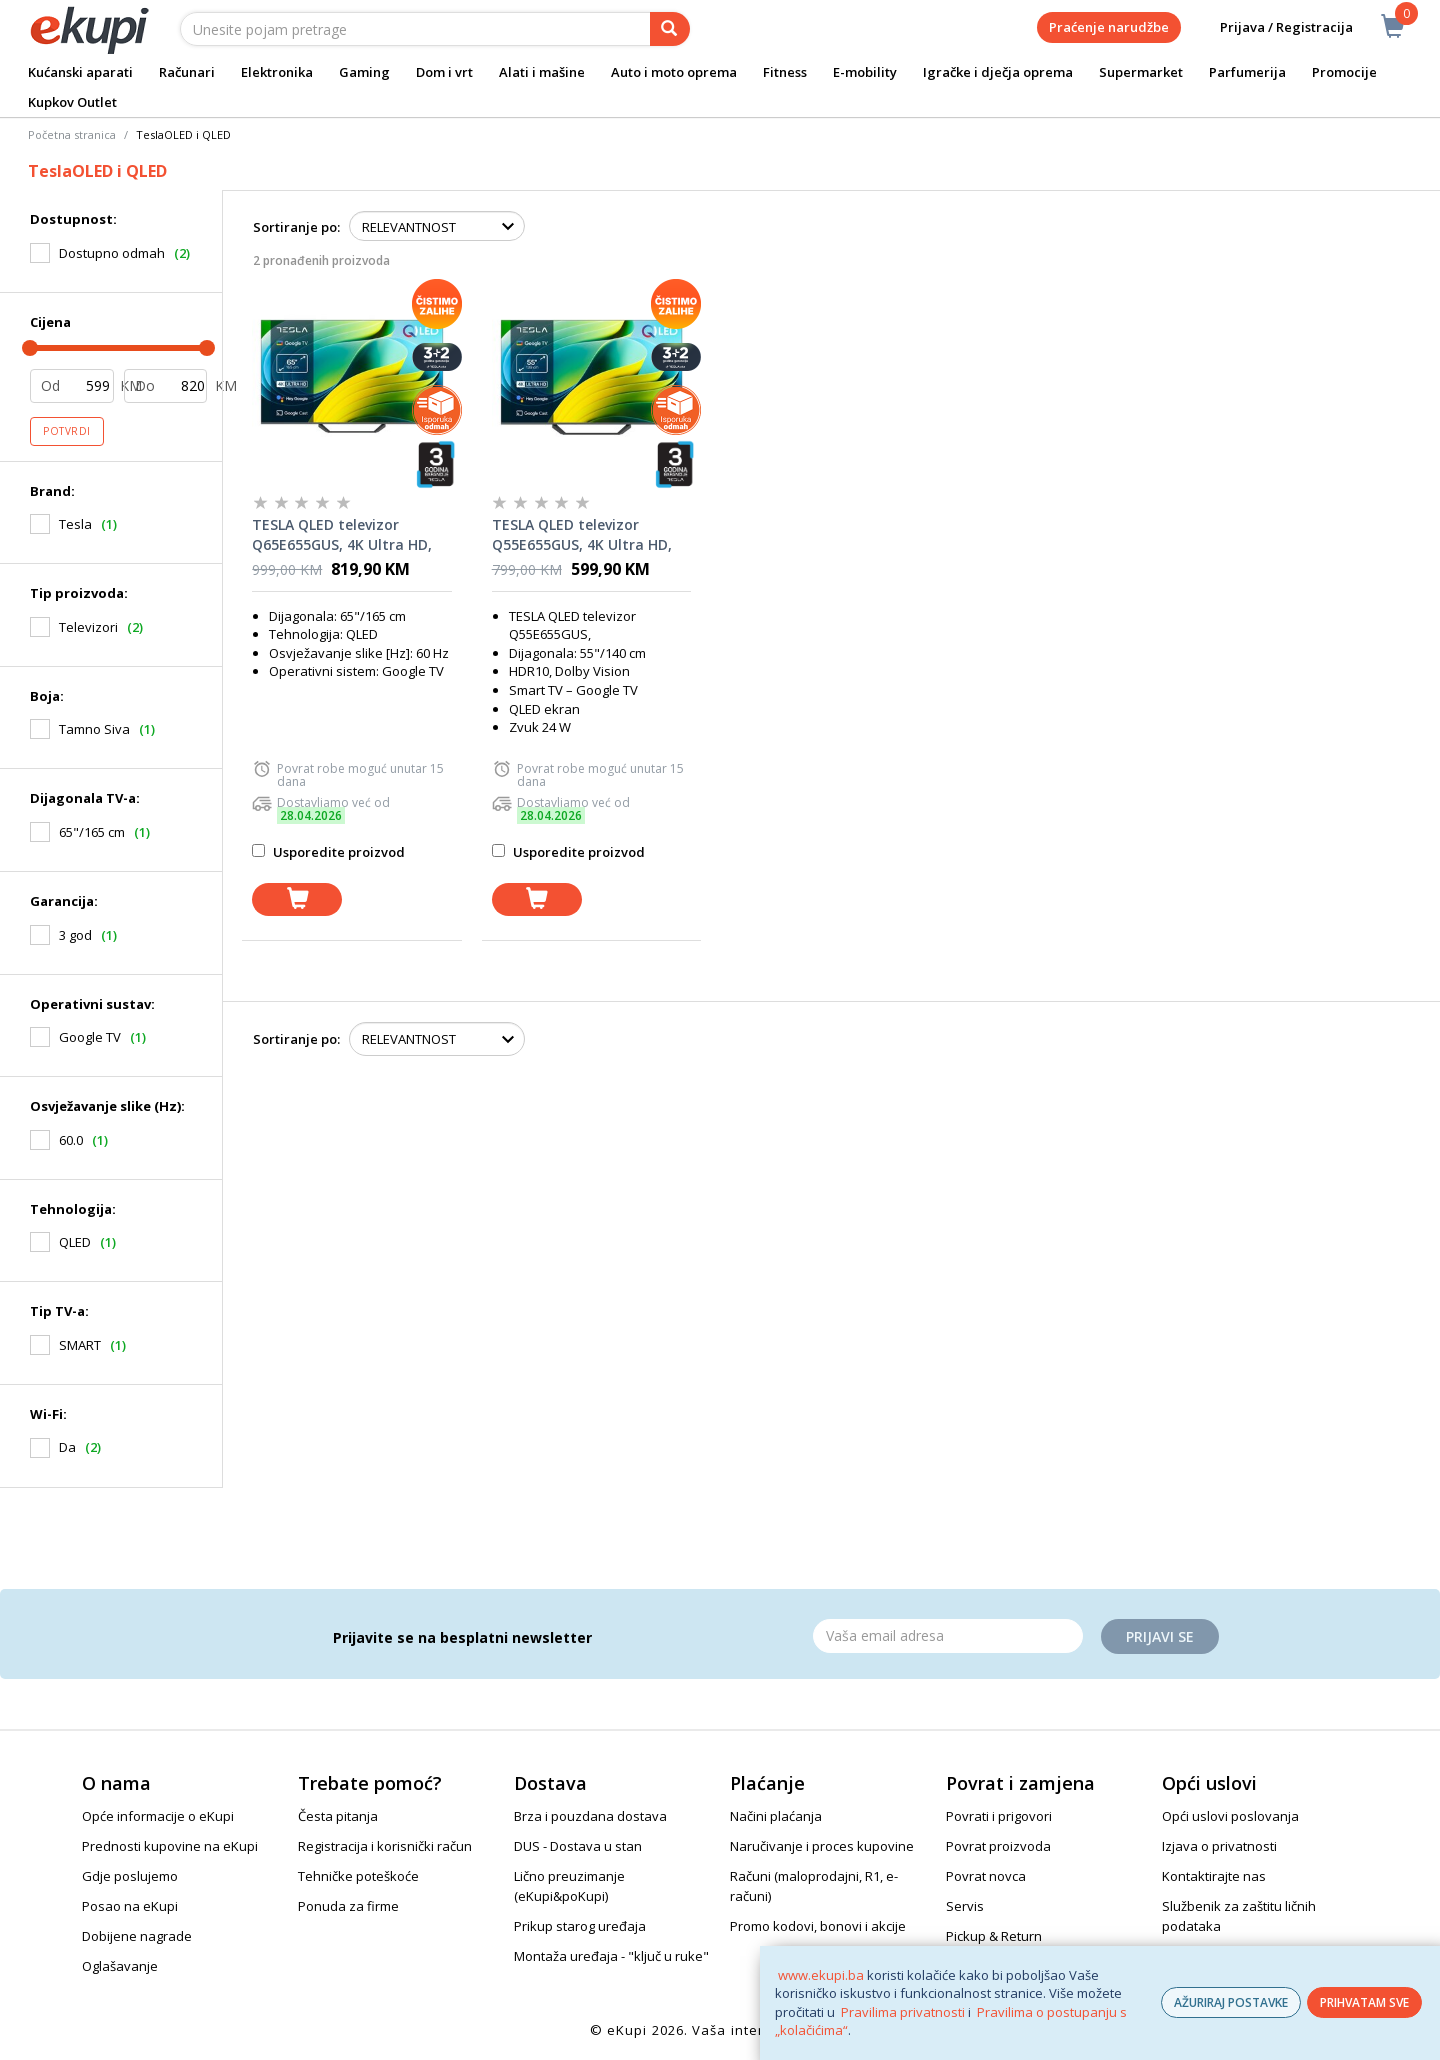 Image resolution: width=1440 pixels, height=2060 pixels. What do you see at coordinates (580, 1926) in the screenshot?
I see `Prikup starog uređaja` at bounding box center [580, 1926].